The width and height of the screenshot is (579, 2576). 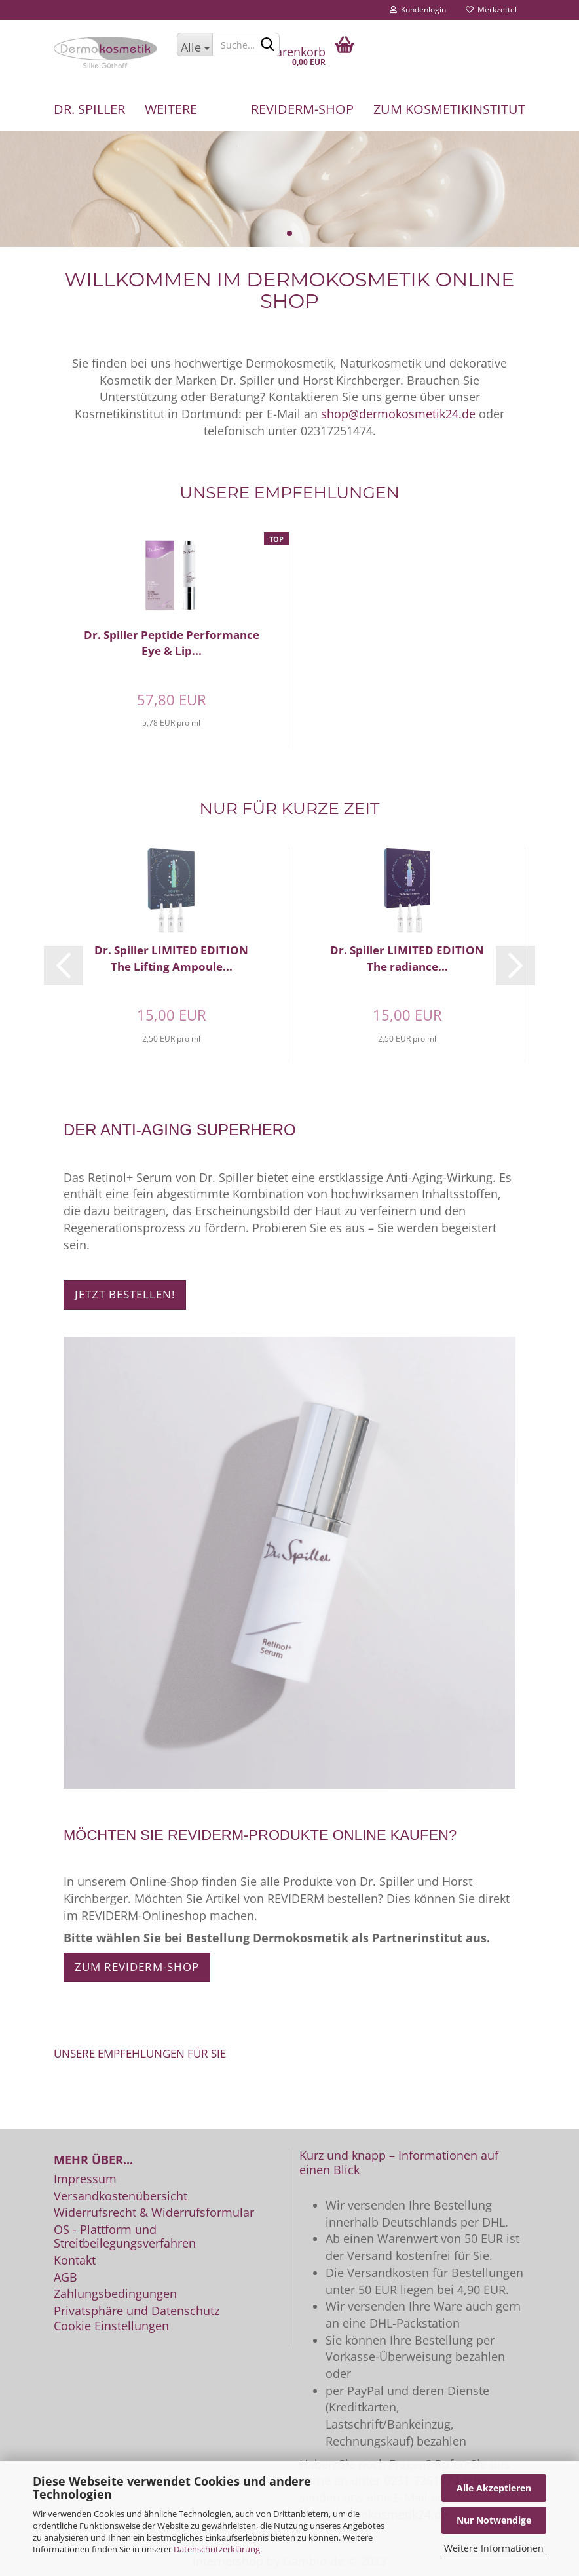 I want to click on Widerrufsrecht & Widerrufsformular, so click(x=154, y=2213).